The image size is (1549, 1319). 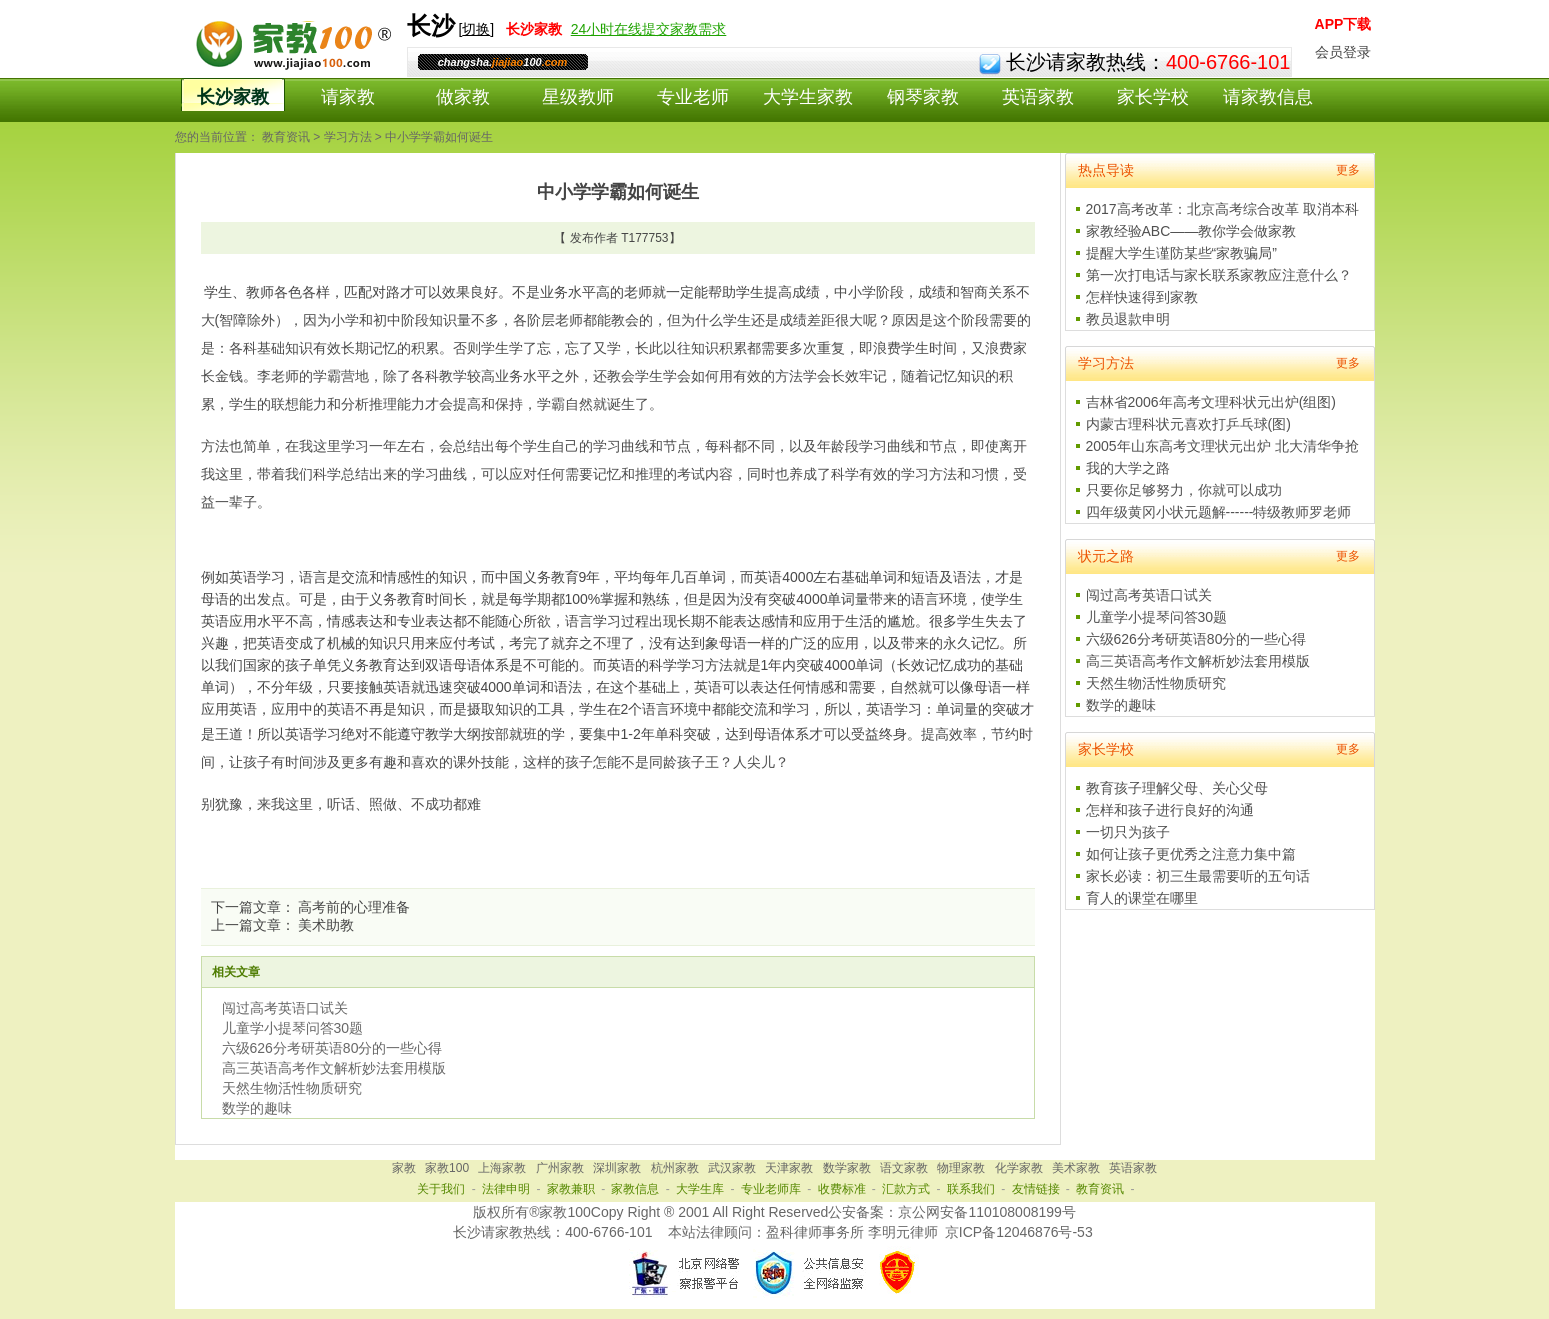 What do you see at coordinates (1268, 97) in the screenshot?
I see `请家教信息` at bounding box center [1268, 97].